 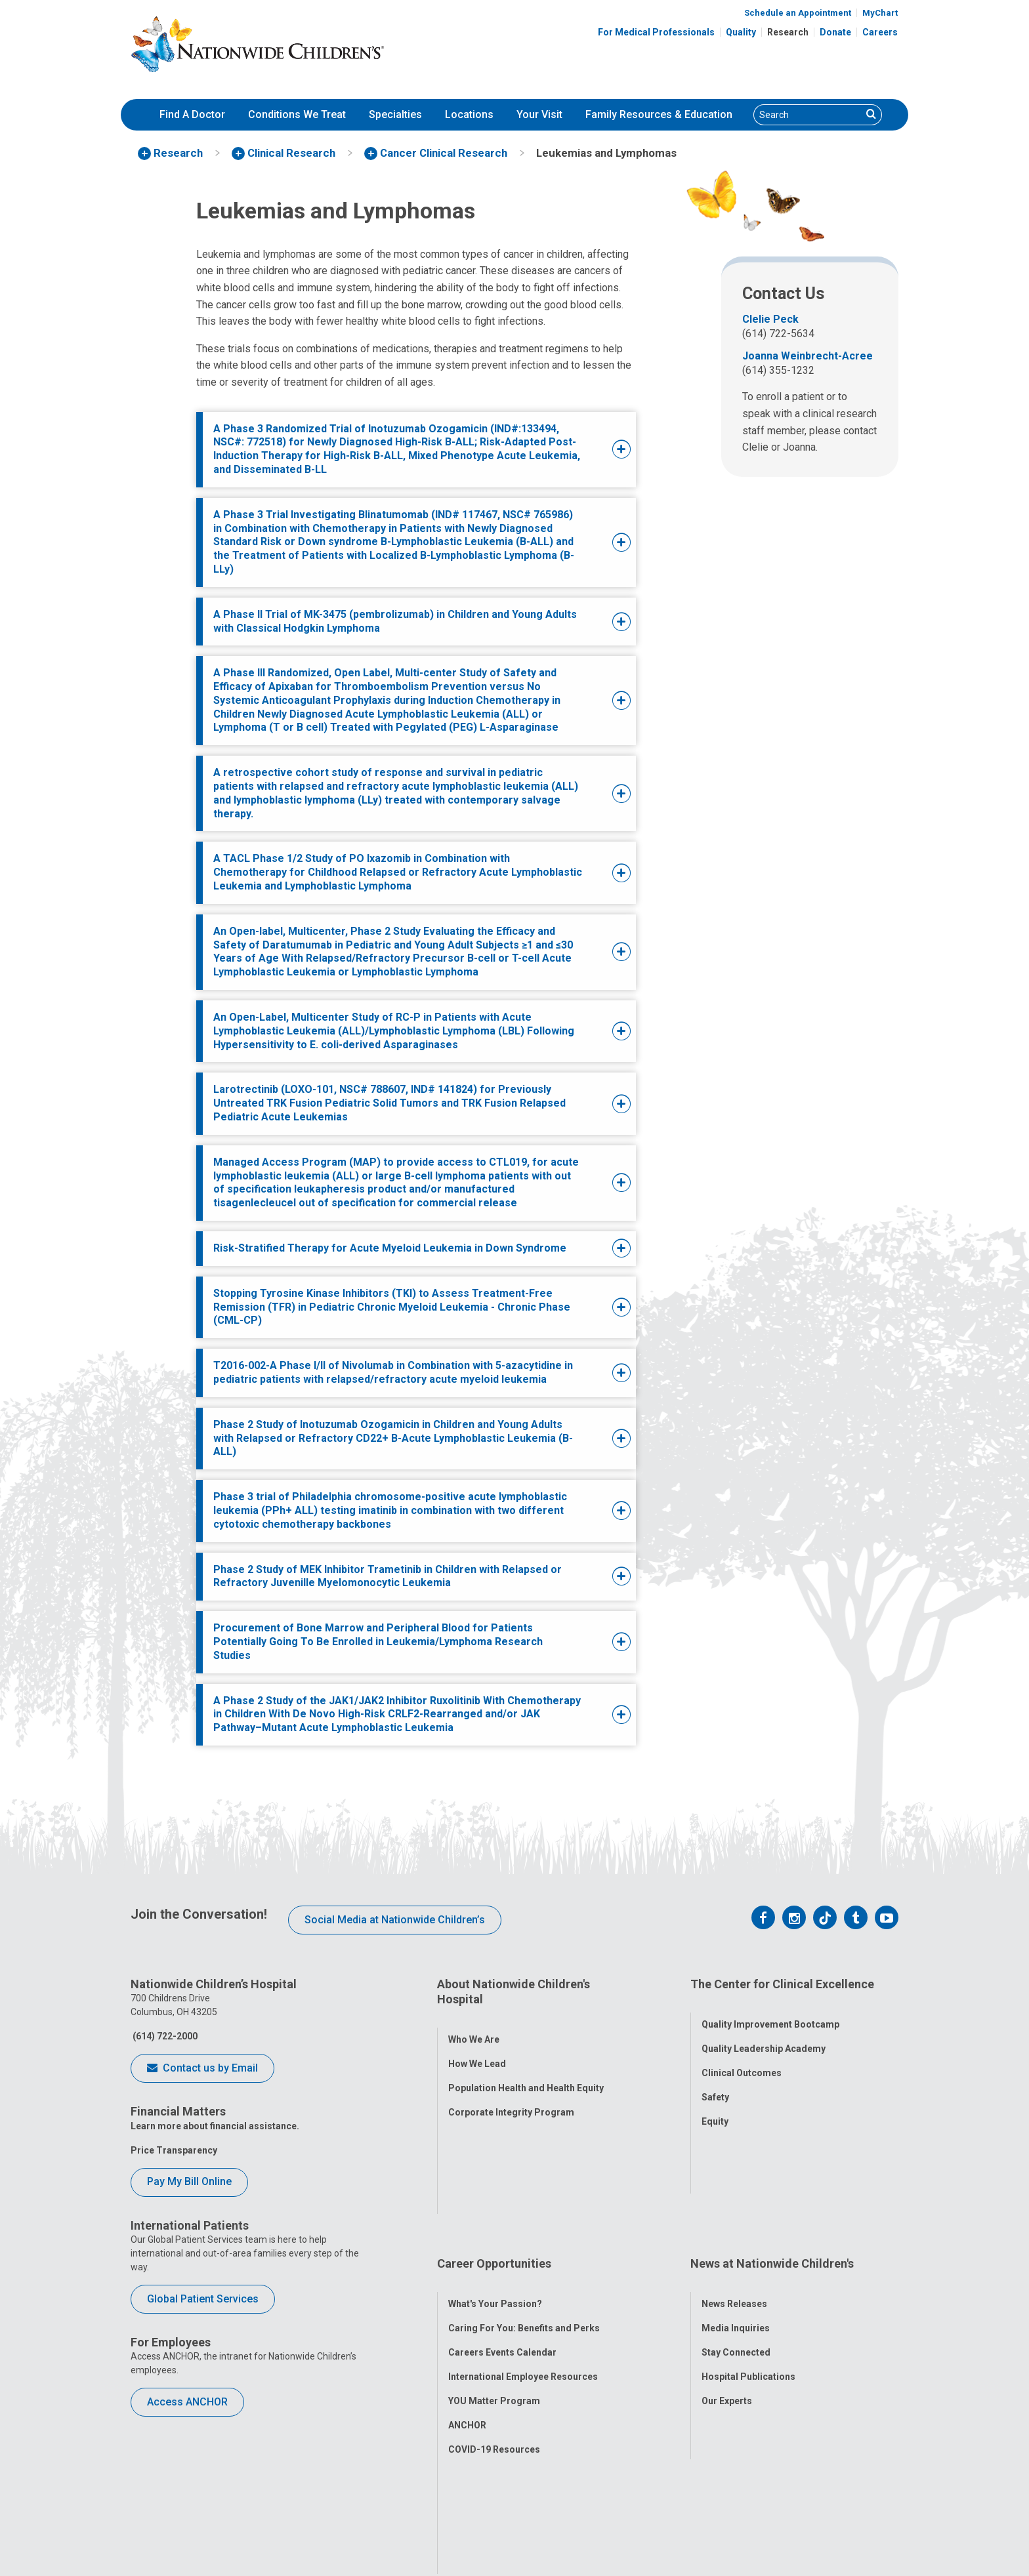 What do you see at coordinates (583, 2506) in the screenshot?
I see `[Forbes 2026 America's Best Large Employers]` at bounding box center [583, 2506].